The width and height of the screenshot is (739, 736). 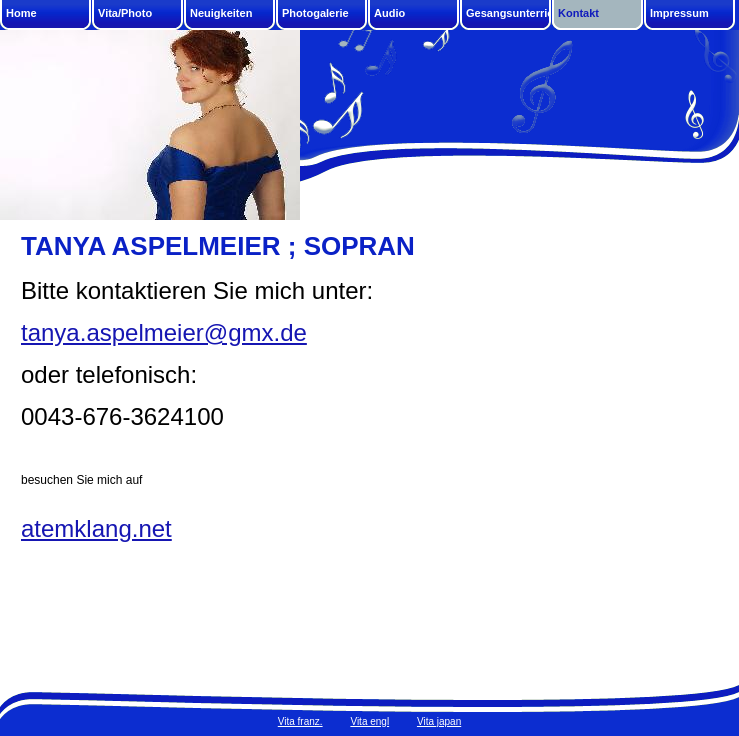 What do you see at coordinates (578, 13) in the screenshot?
I see `Kontakt` at bounding box center [578, 13].